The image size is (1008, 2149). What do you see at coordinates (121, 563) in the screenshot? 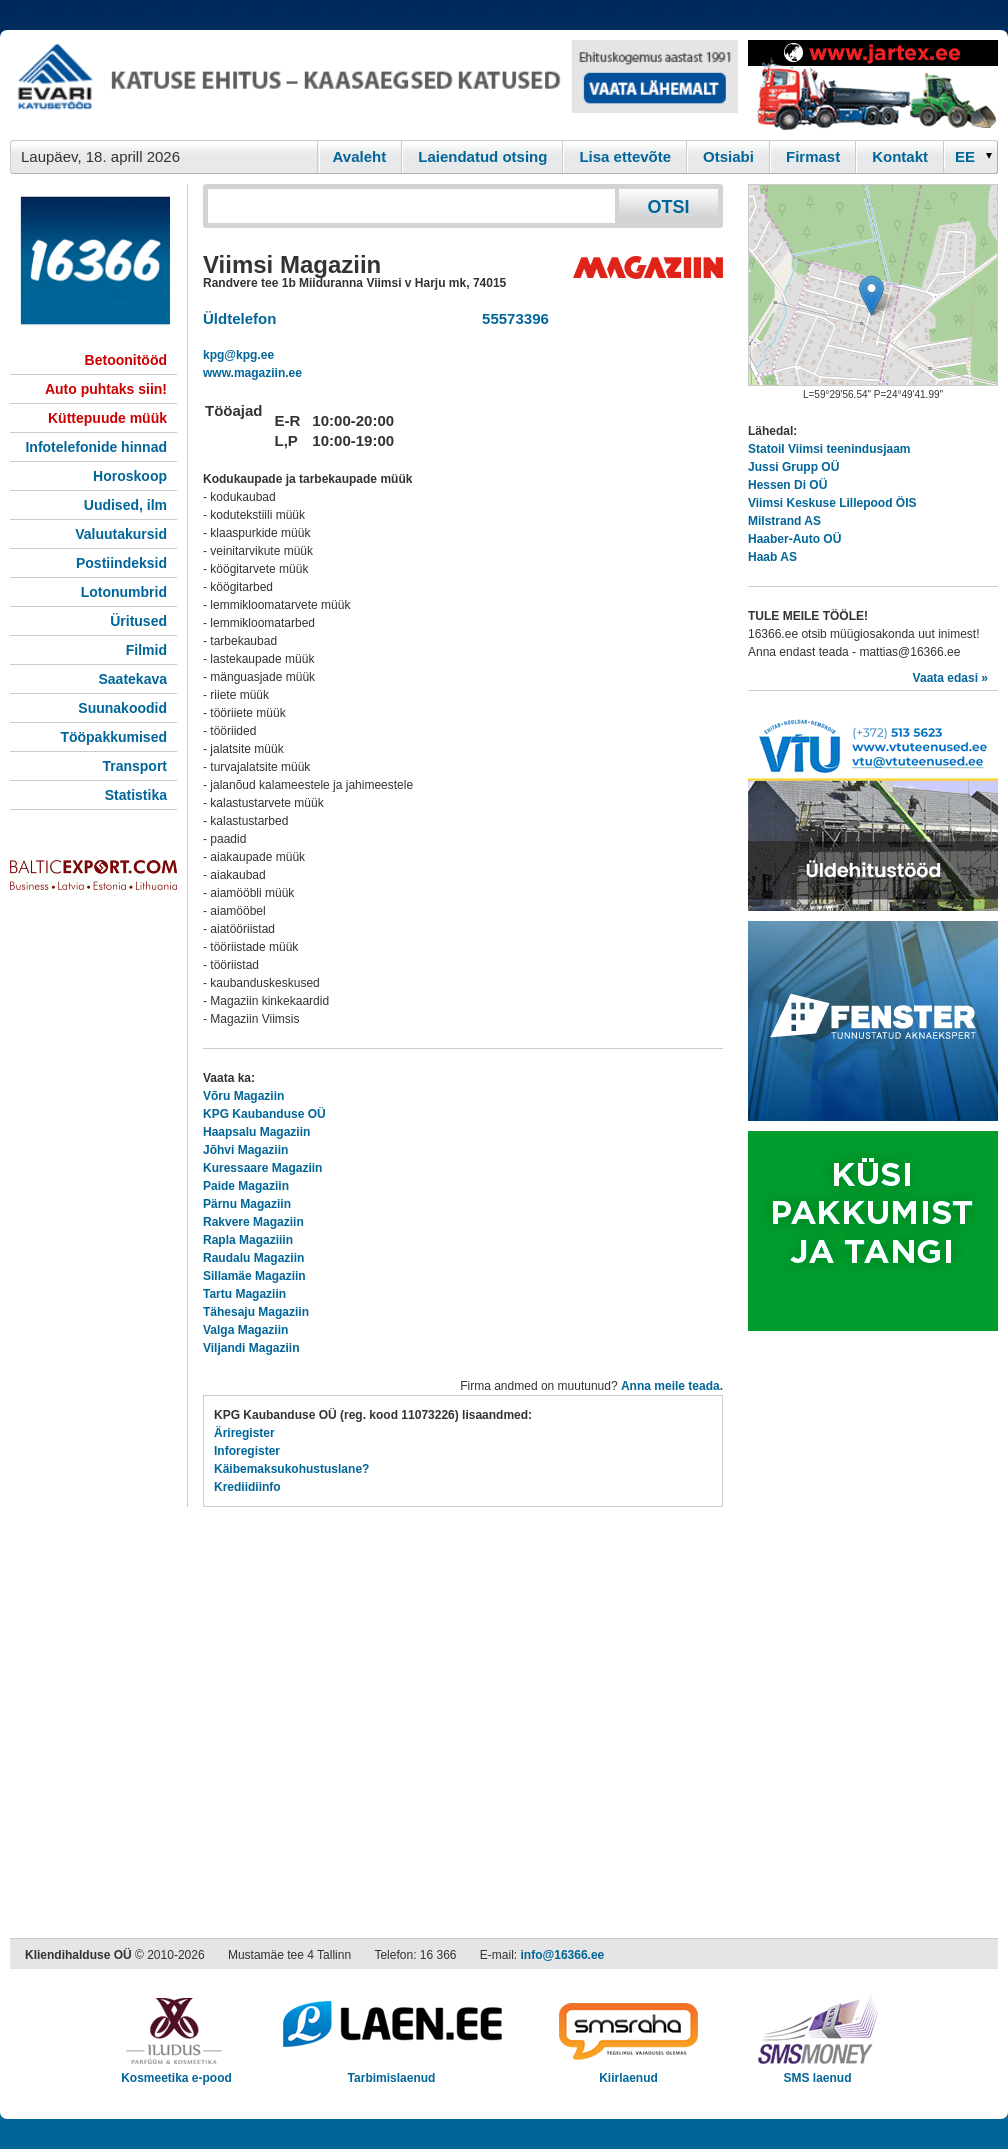
I see `Postiindeksid` at bounding box center [121, 563].